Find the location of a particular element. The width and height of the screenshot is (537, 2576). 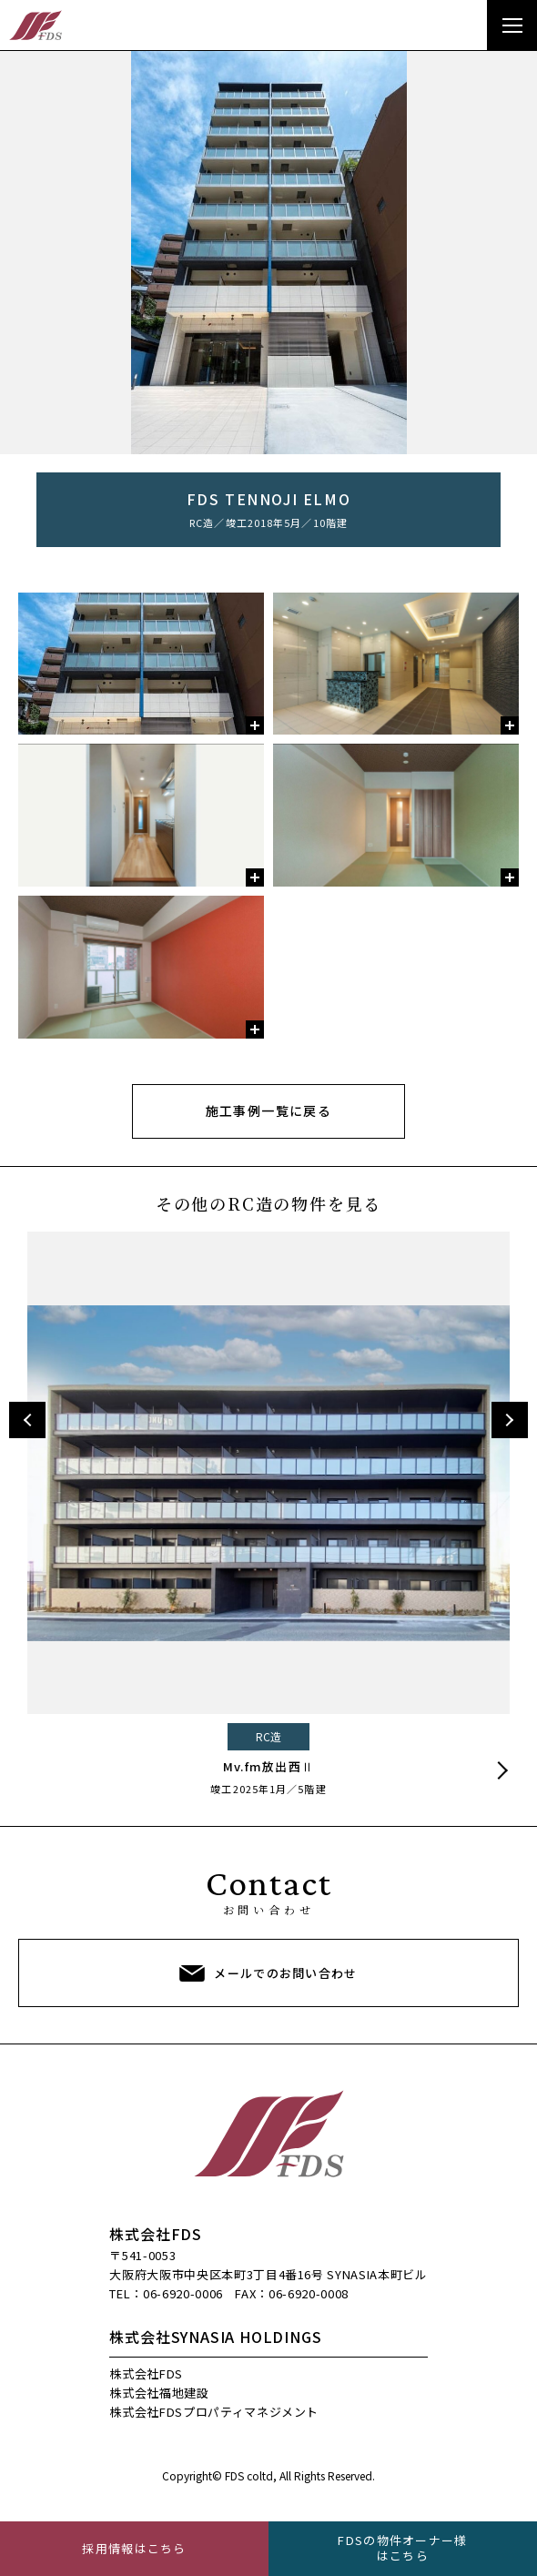

Next is located at coordinates (509, 1420).